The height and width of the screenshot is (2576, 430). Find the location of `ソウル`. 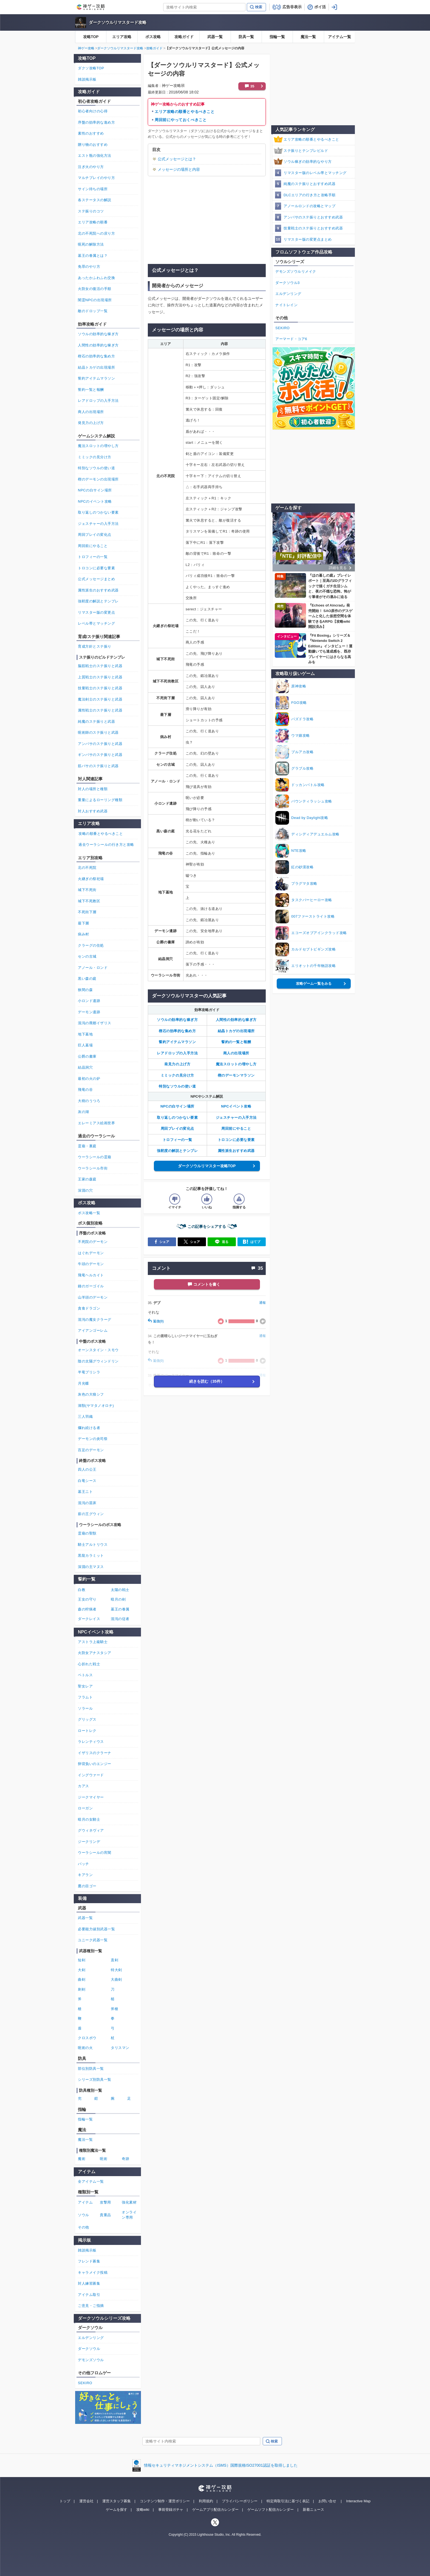

ソウル is located at coordinates (83, 2215).